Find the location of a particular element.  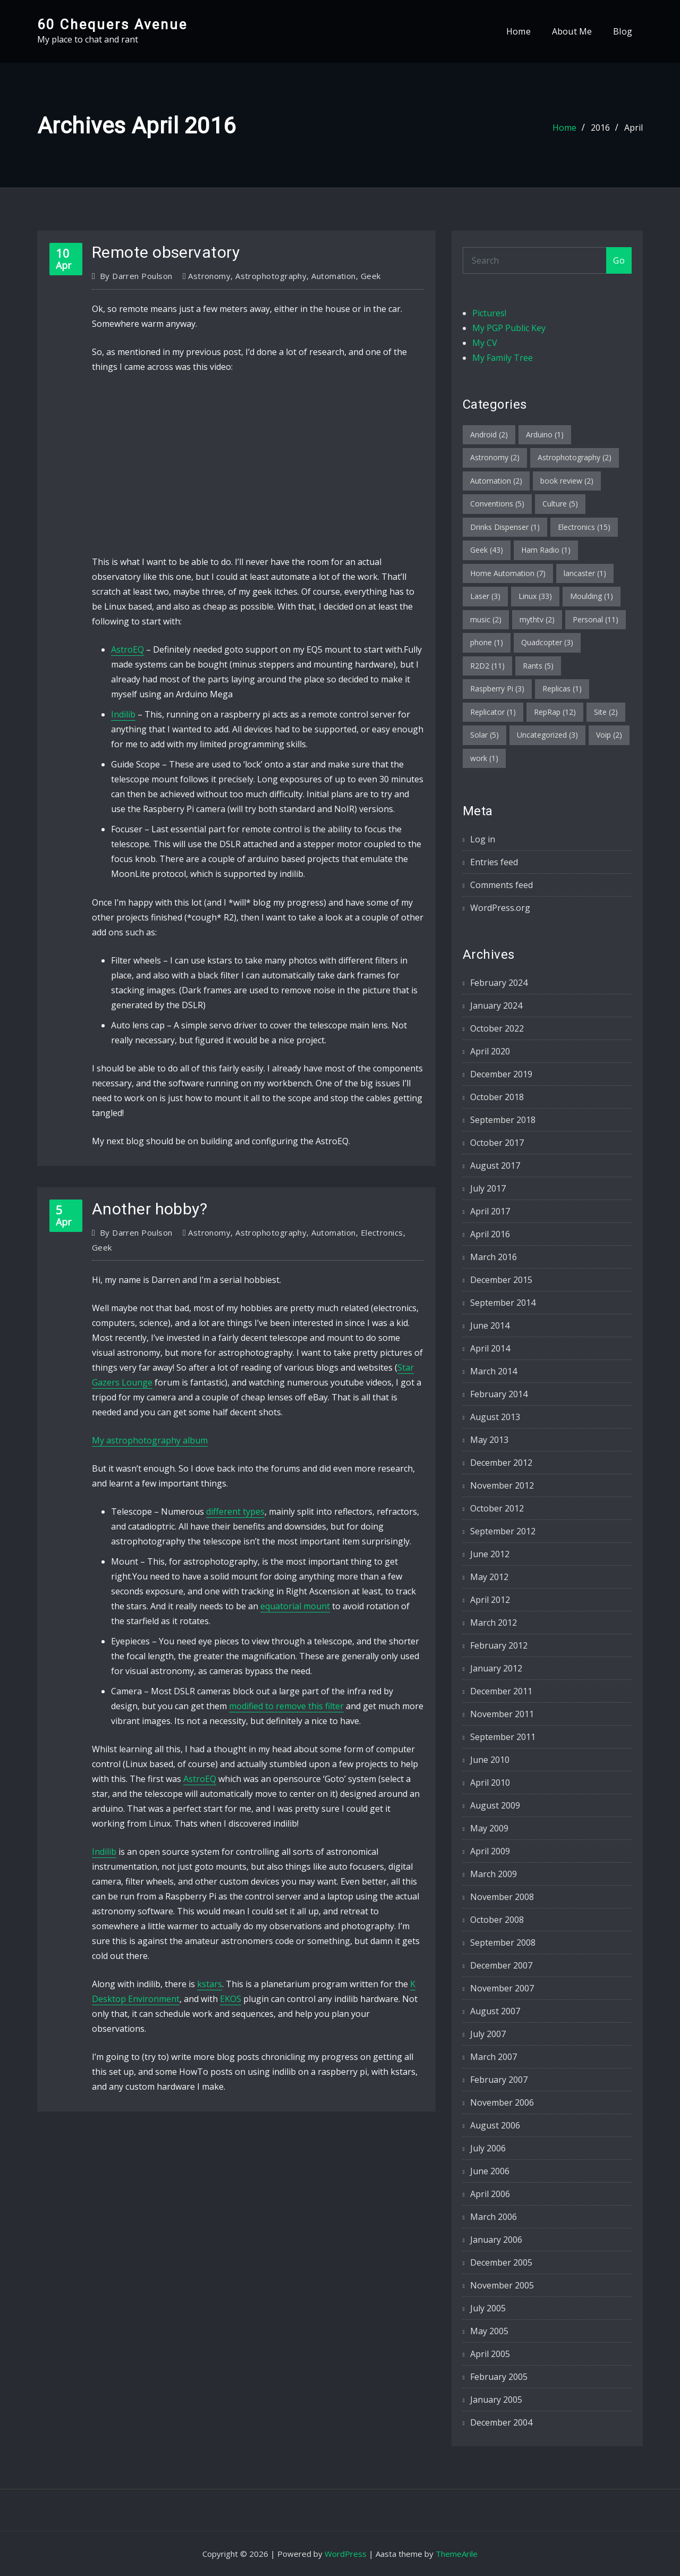

Drinks Dispenser [Drinks Dispenser (1 item)] is located at coordinates (505, 527).